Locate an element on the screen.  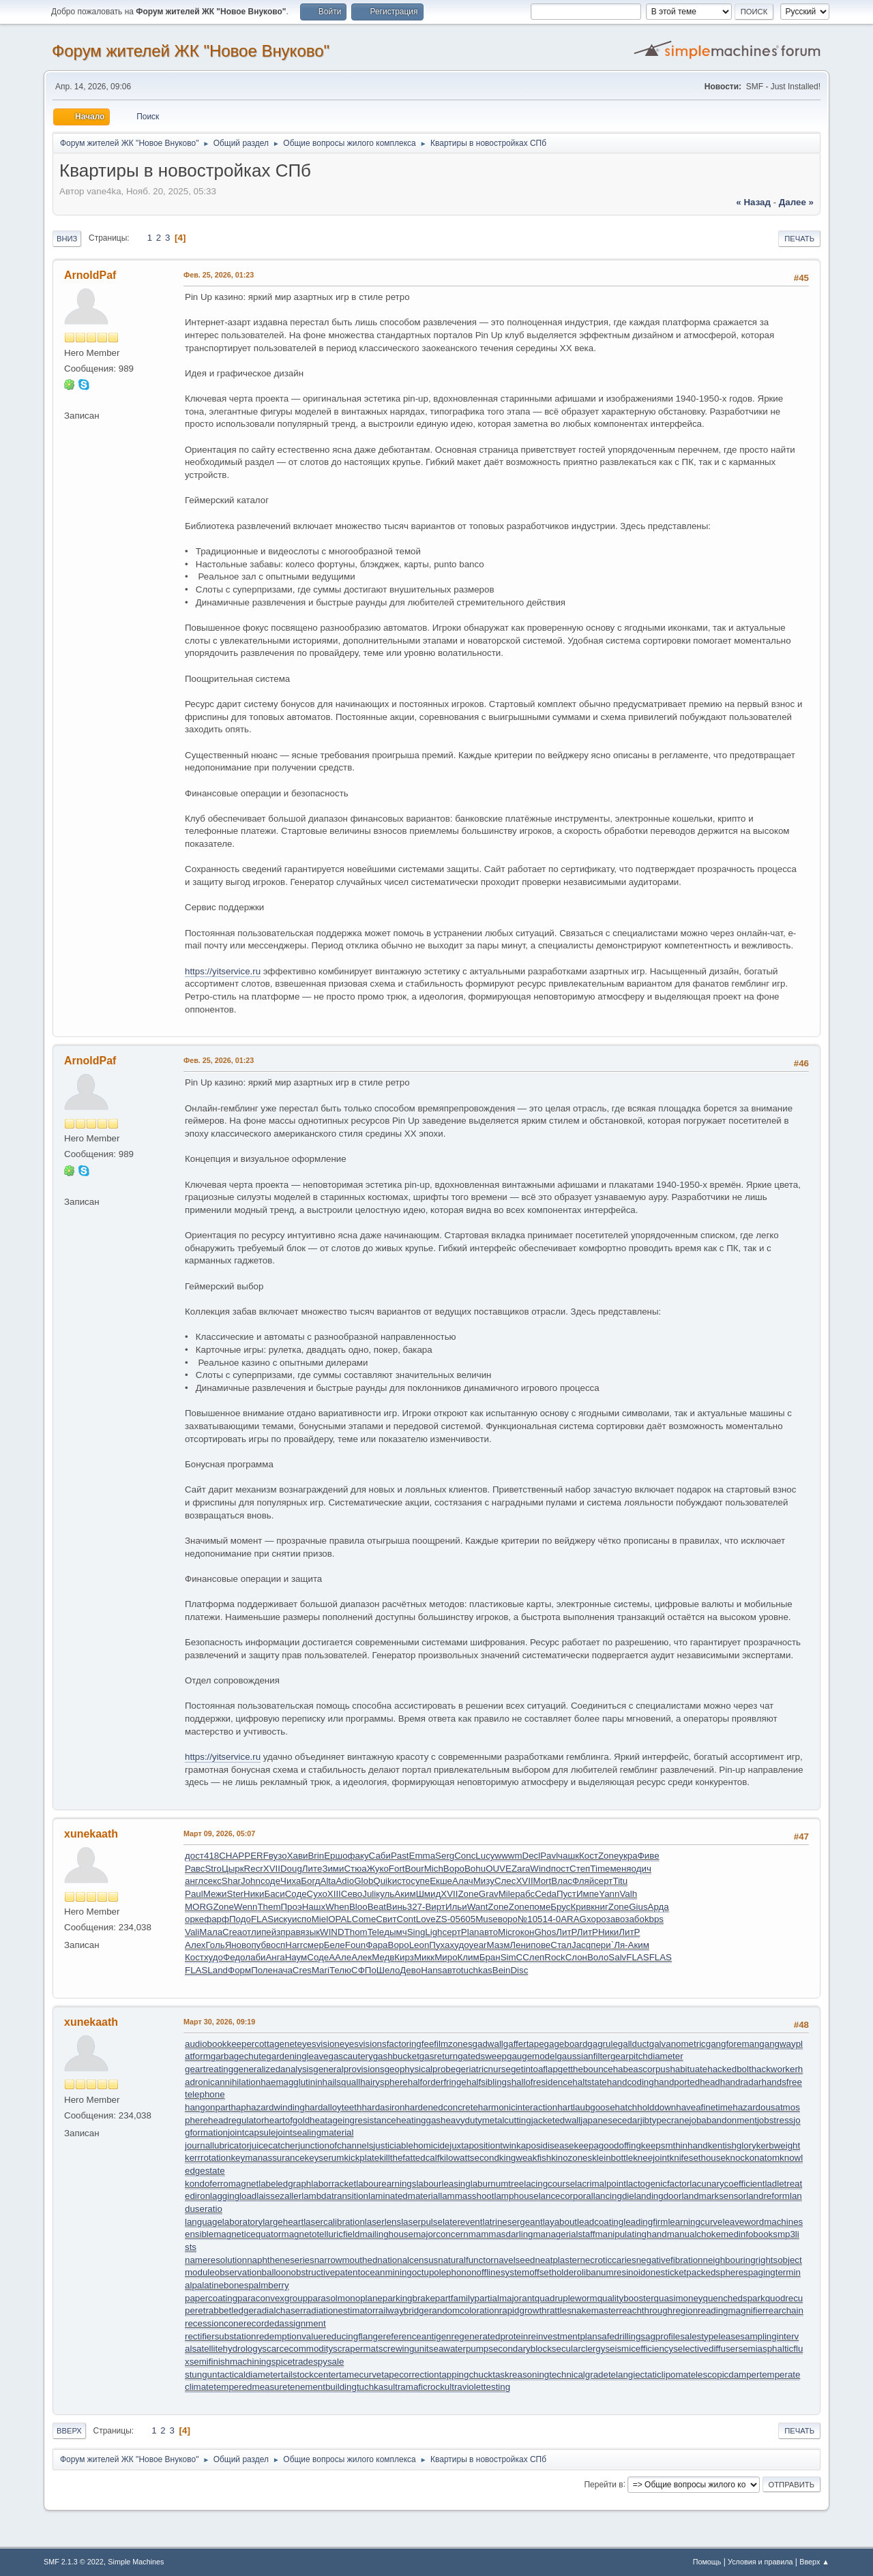
largeheart is located at coordinates (283, 2222).